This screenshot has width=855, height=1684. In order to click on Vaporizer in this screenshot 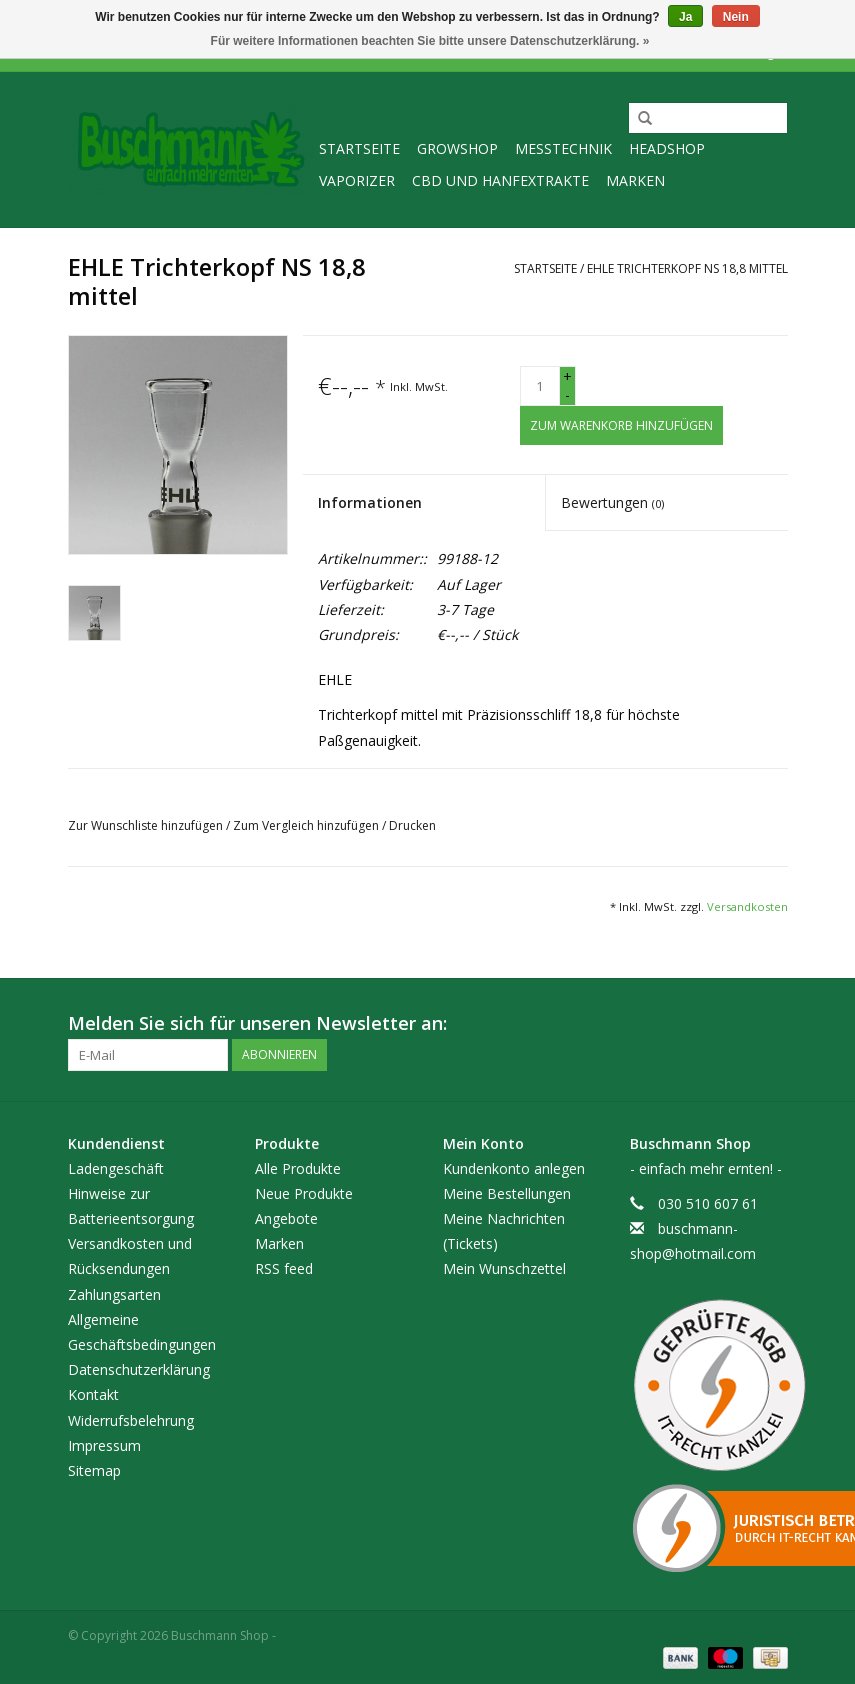, I will do `click(357, 180)`.